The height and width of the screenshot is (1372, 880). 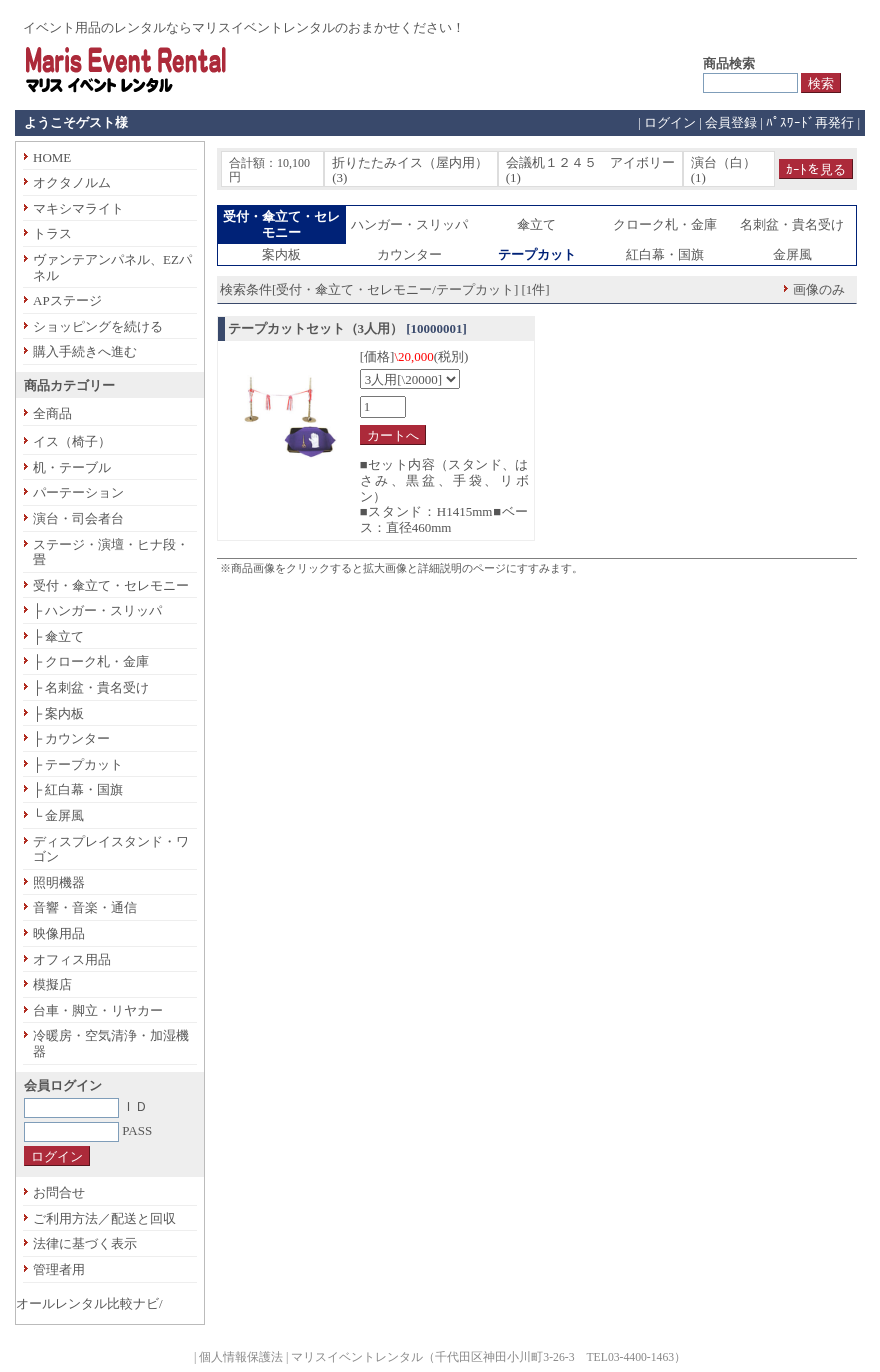 What do you see at coordinates (72, 182) in the screenshot?
I see `オクタノルム` at bounding box center [72, 182].